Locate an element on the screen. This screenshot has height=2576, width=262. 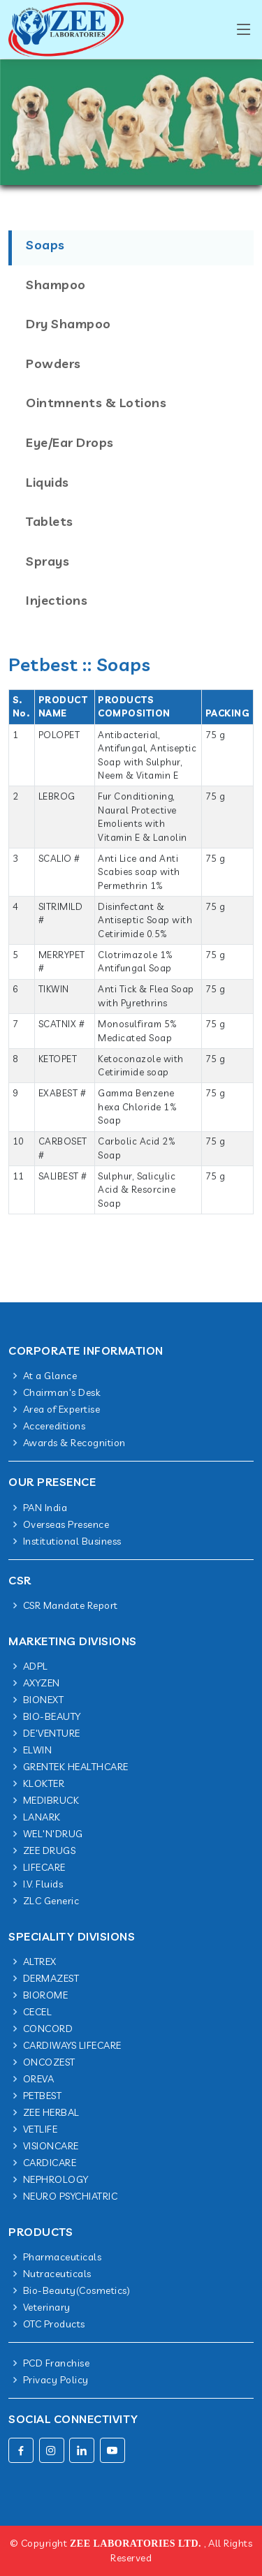
ZEE DRUGS is located at coordinates (49, 1850).